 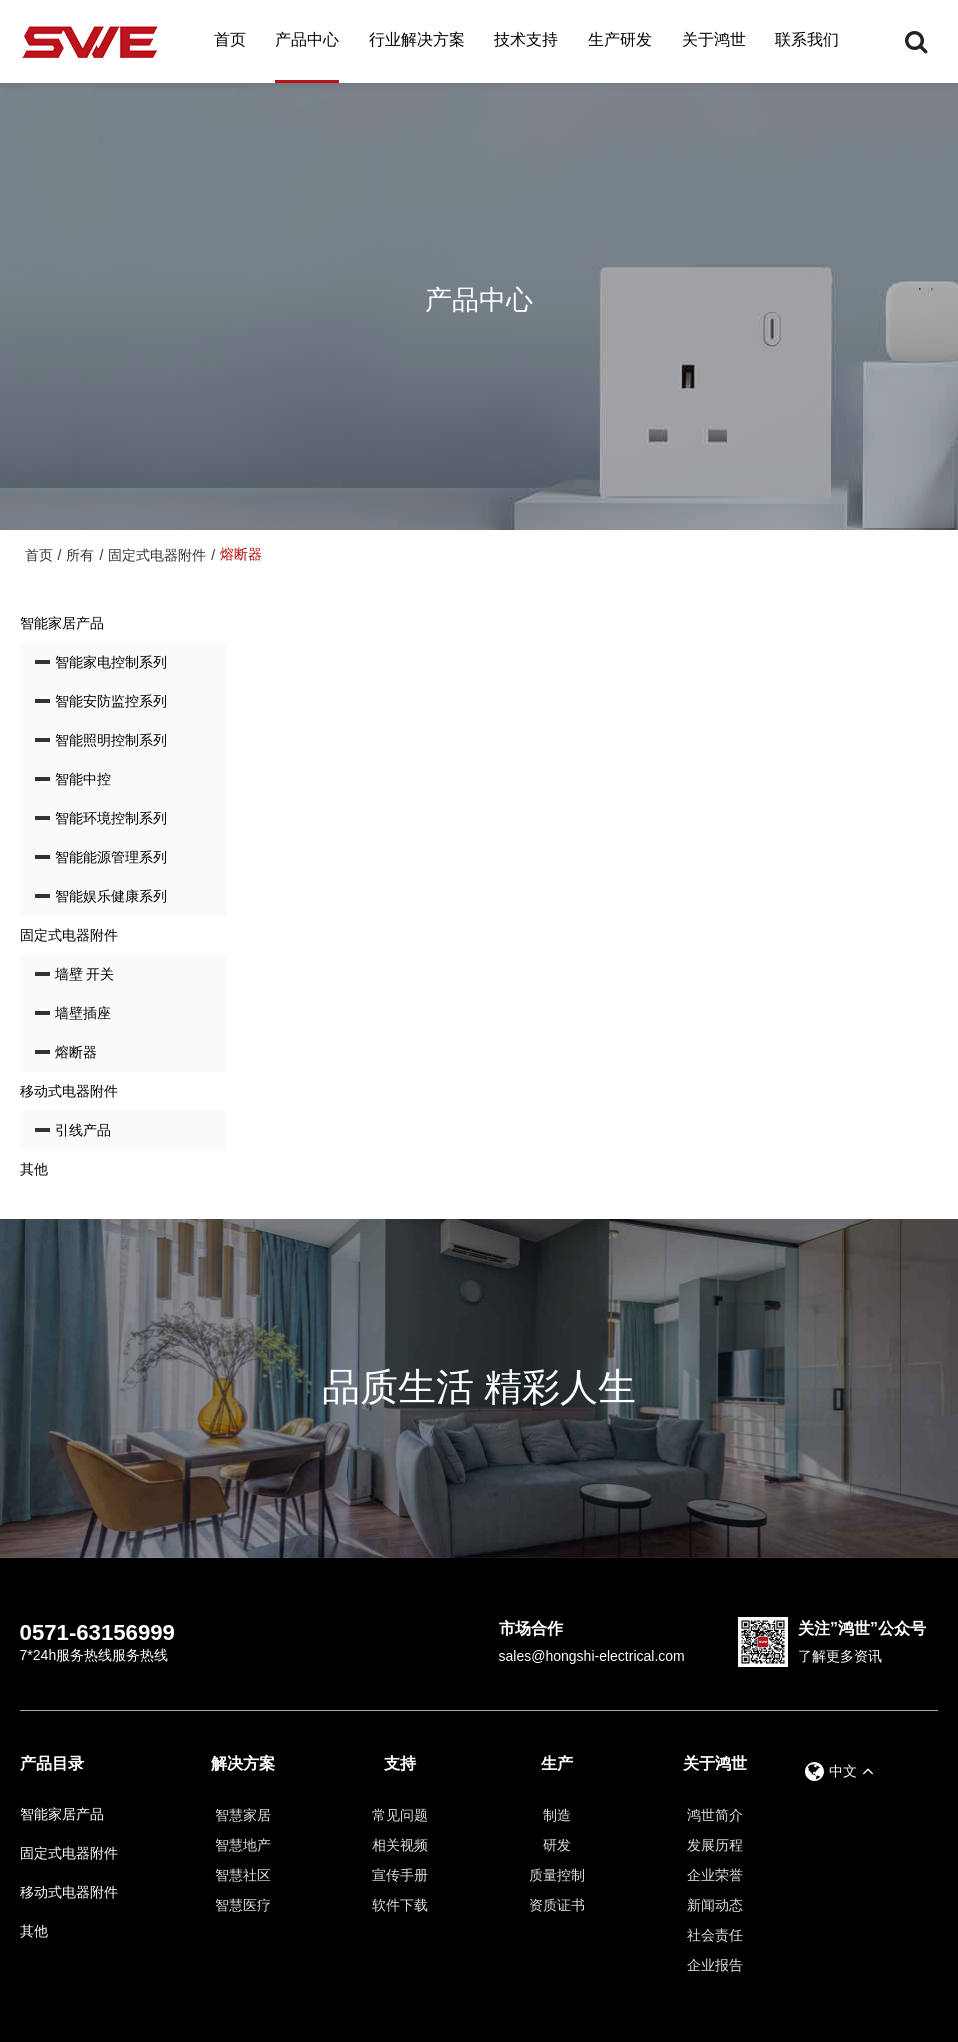 What do you see at coordinates (715, 1935) in the screenshot?
I see `社会责任` at bounding box center [715, 1935].